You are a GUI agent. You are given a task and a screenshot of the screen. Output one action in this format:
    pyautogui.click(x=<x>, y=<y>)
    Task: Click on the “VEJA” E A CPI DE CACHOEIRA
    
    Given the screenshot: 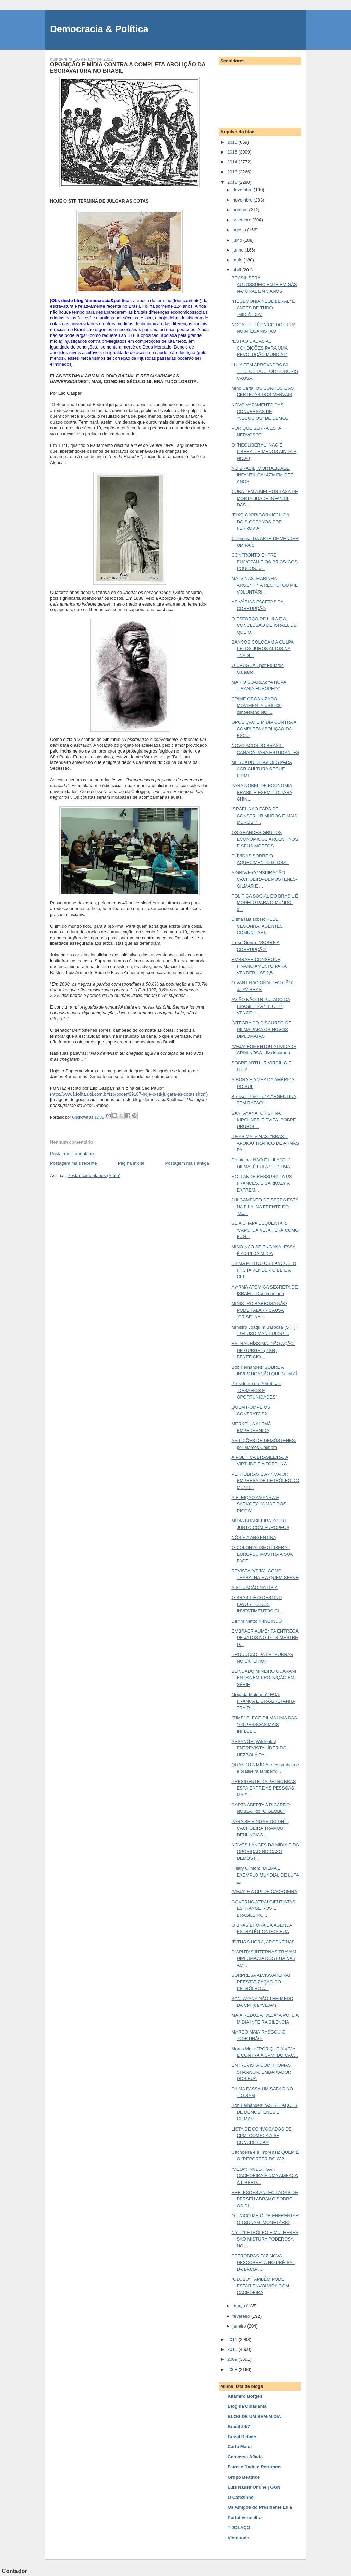 What is the action you would take?
    pyautogui.click(x=264, y=1891)
    